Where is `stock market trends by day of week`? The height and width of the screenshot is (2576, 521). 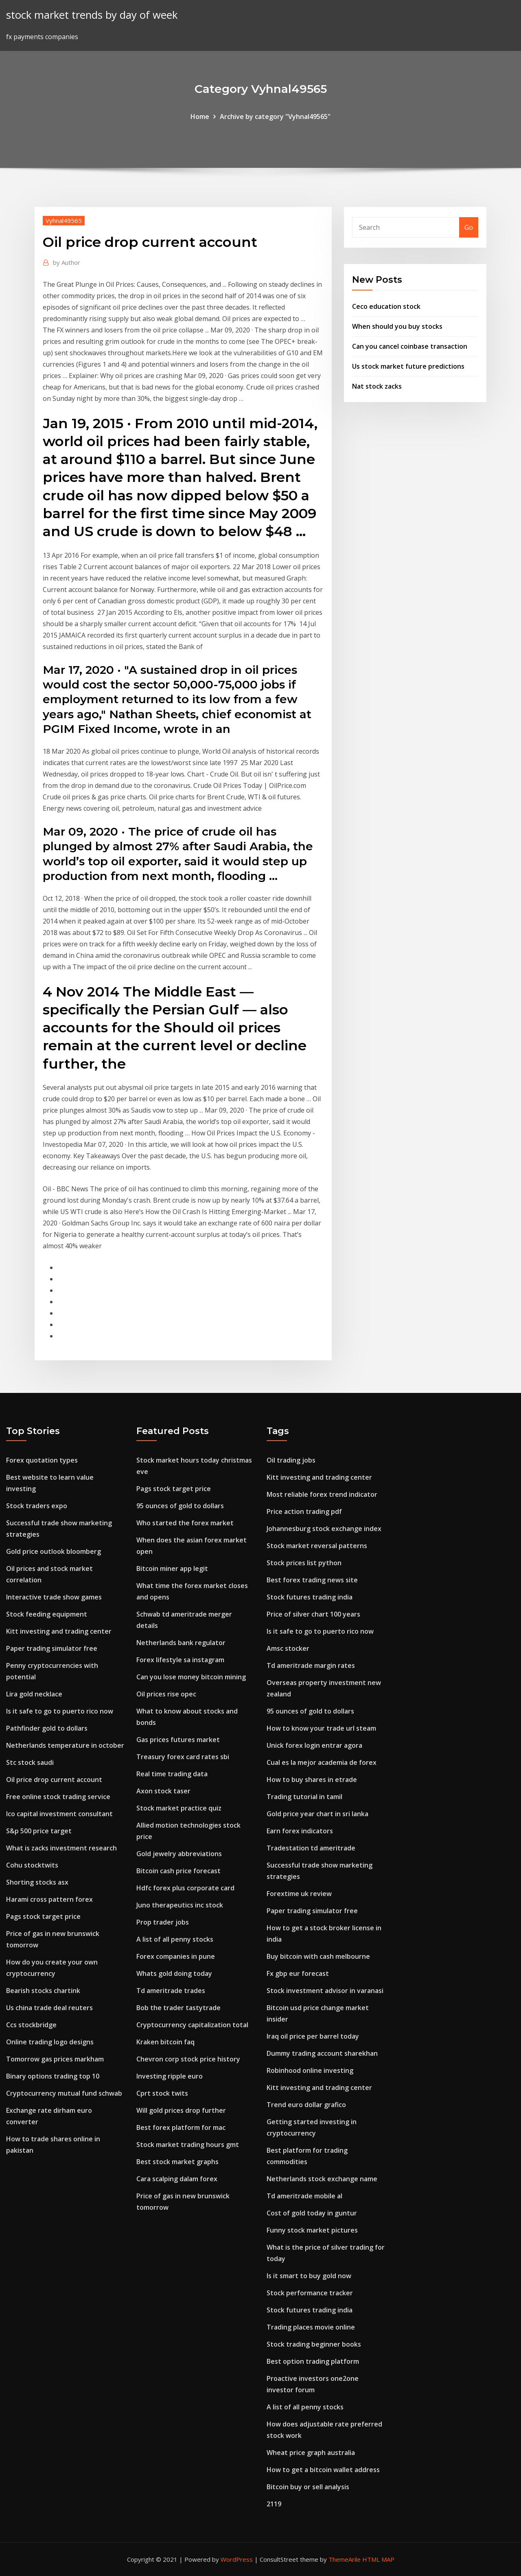
stock market trends by day of week is located at coordinates (91, 15).